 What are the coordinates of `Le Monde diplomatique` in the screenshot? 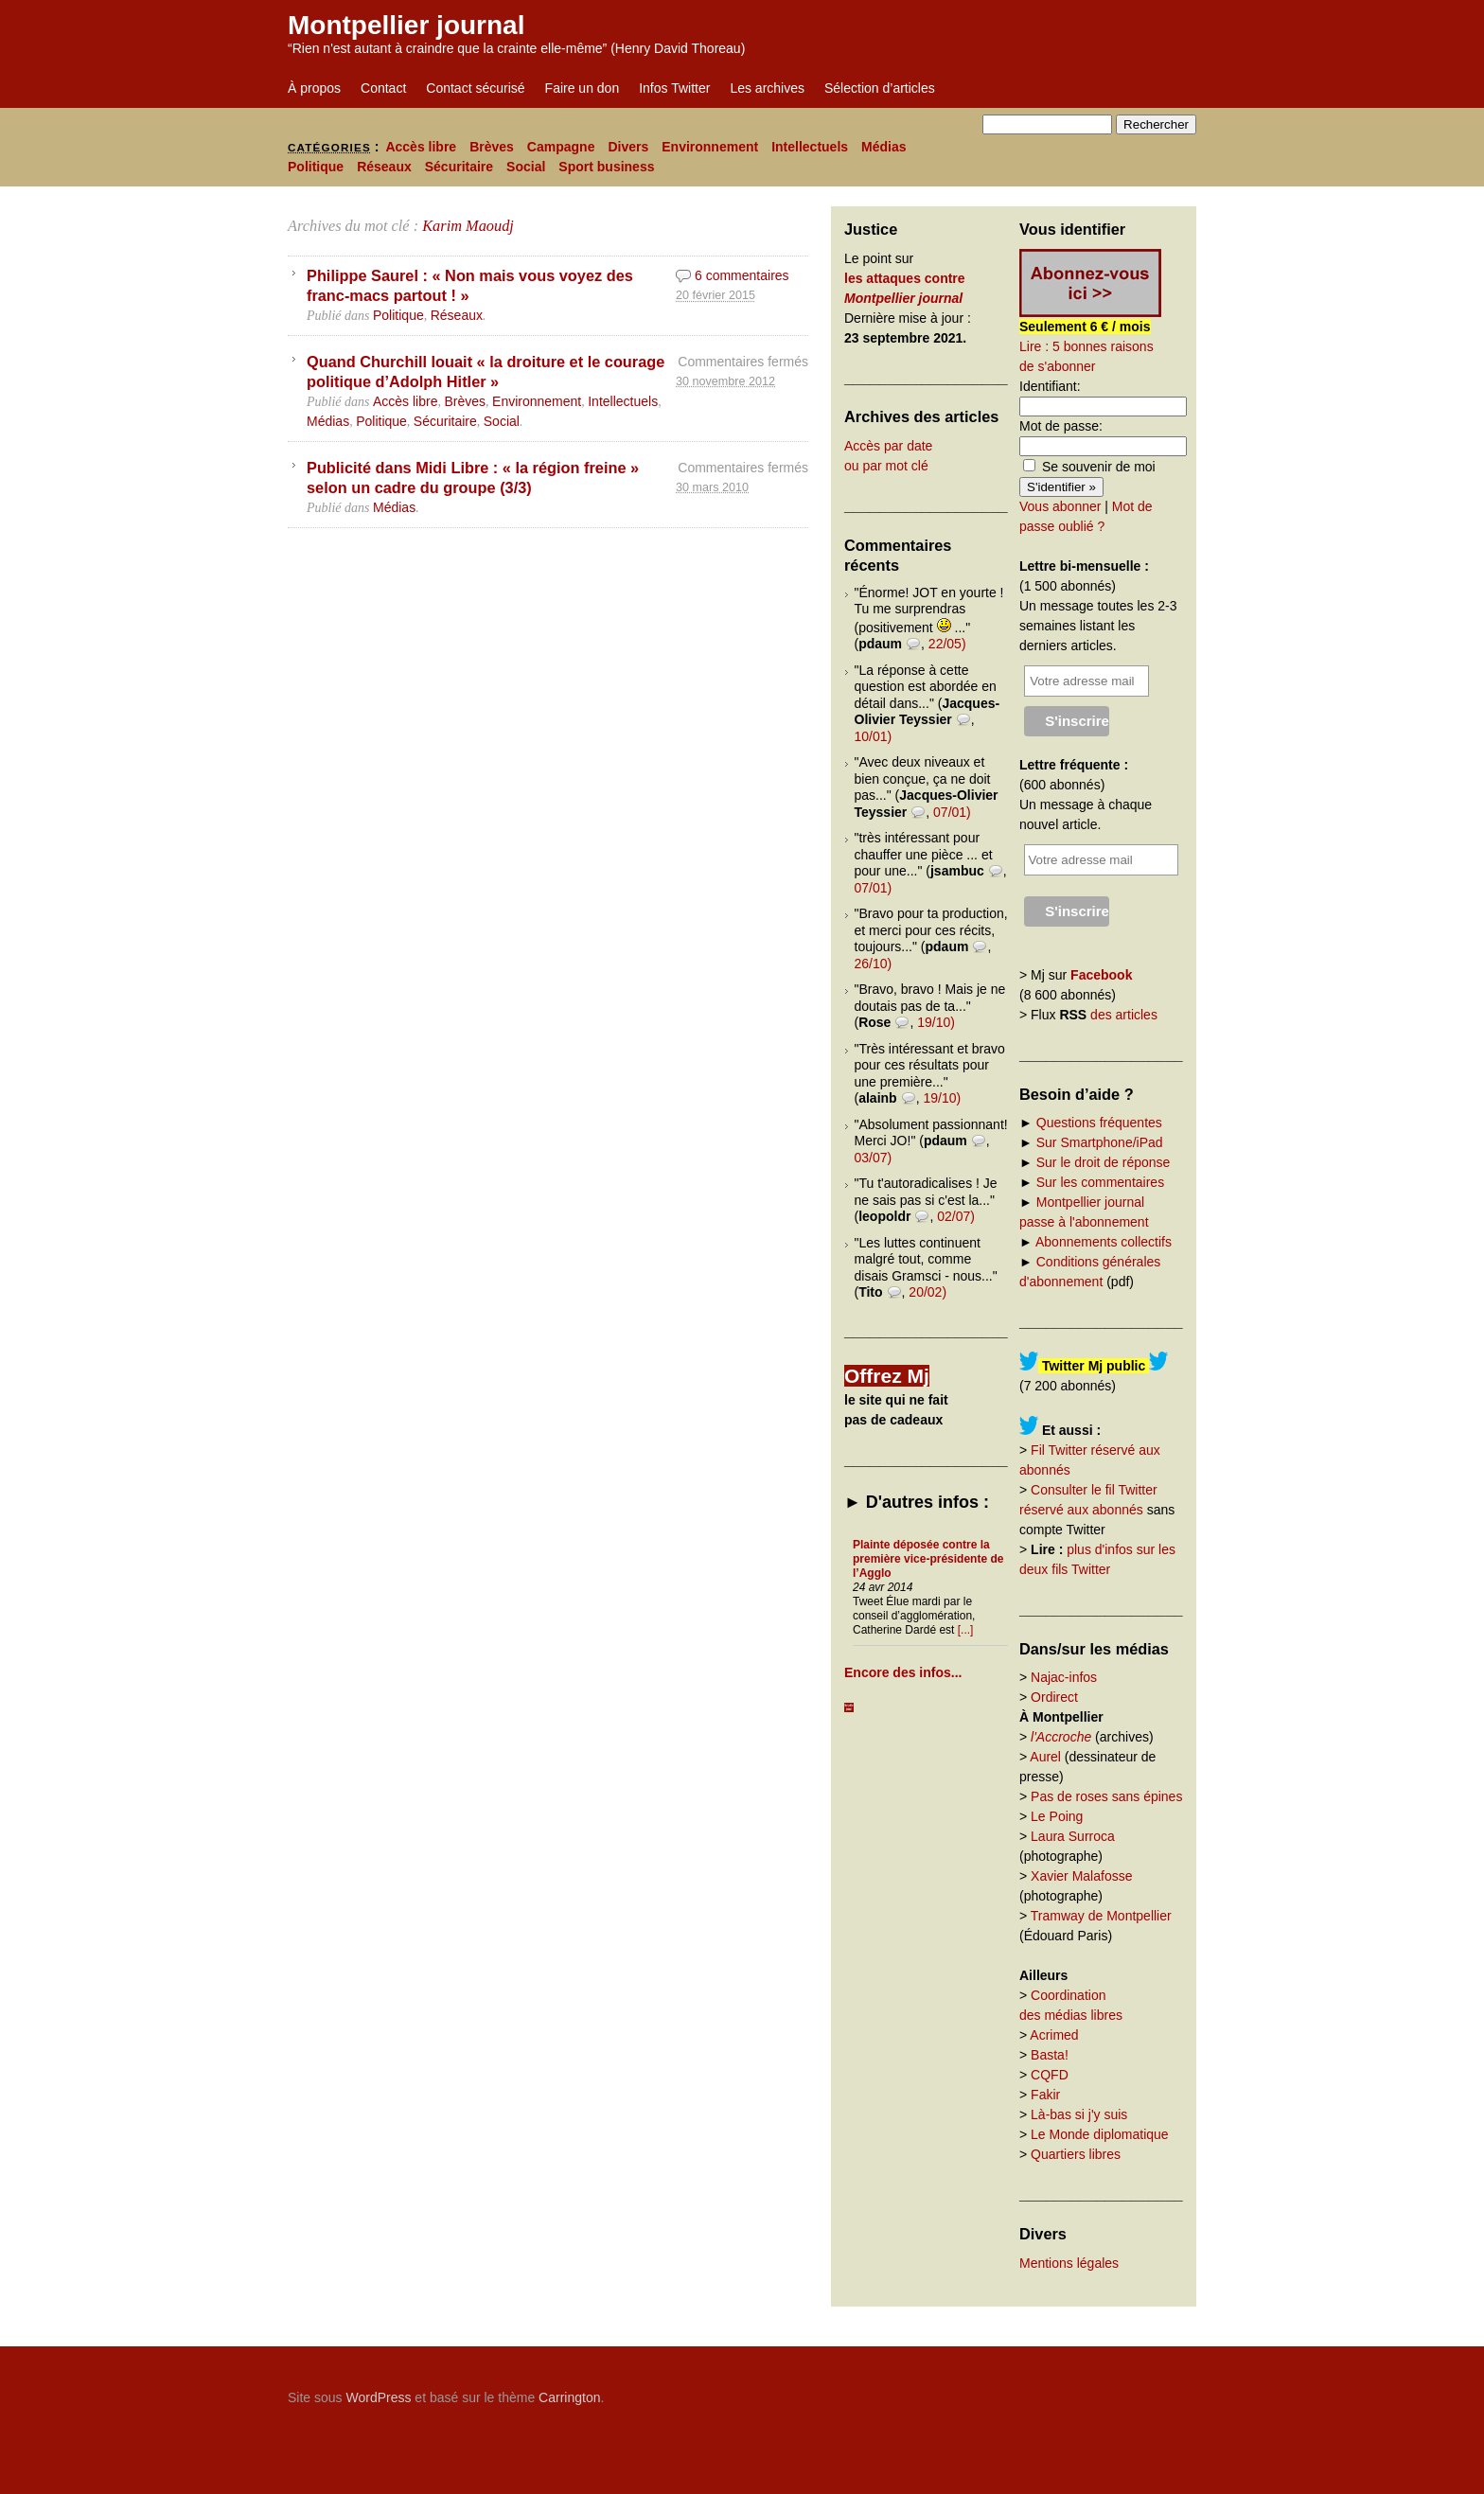 It's located at (1100, 2134).